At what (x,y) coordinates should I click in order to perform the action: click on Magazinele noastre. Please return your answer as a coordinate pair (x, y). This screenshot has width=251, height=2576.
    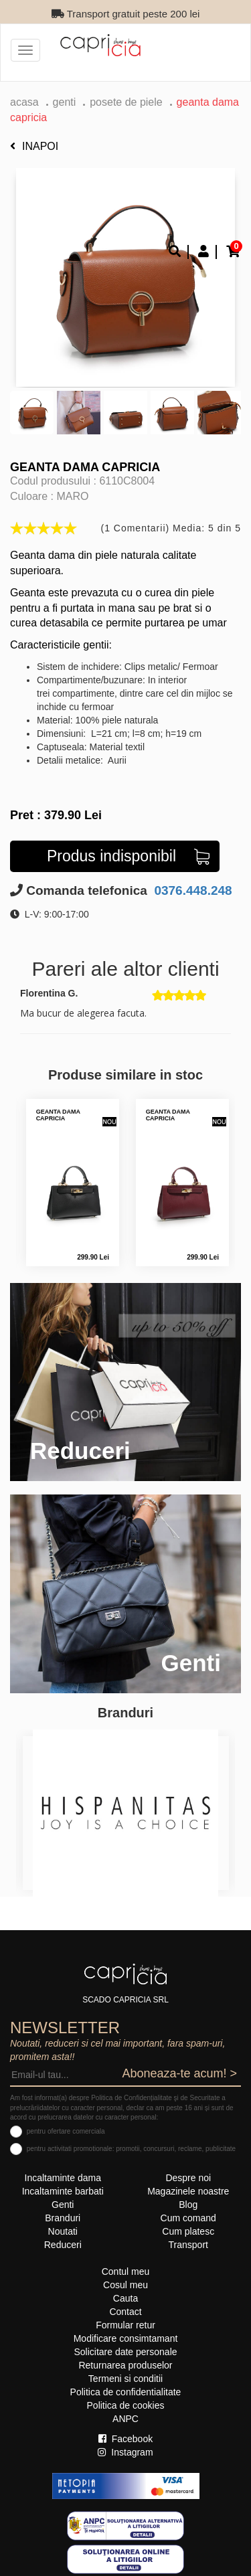
    Looking at the image, I should click on (188, 2191).